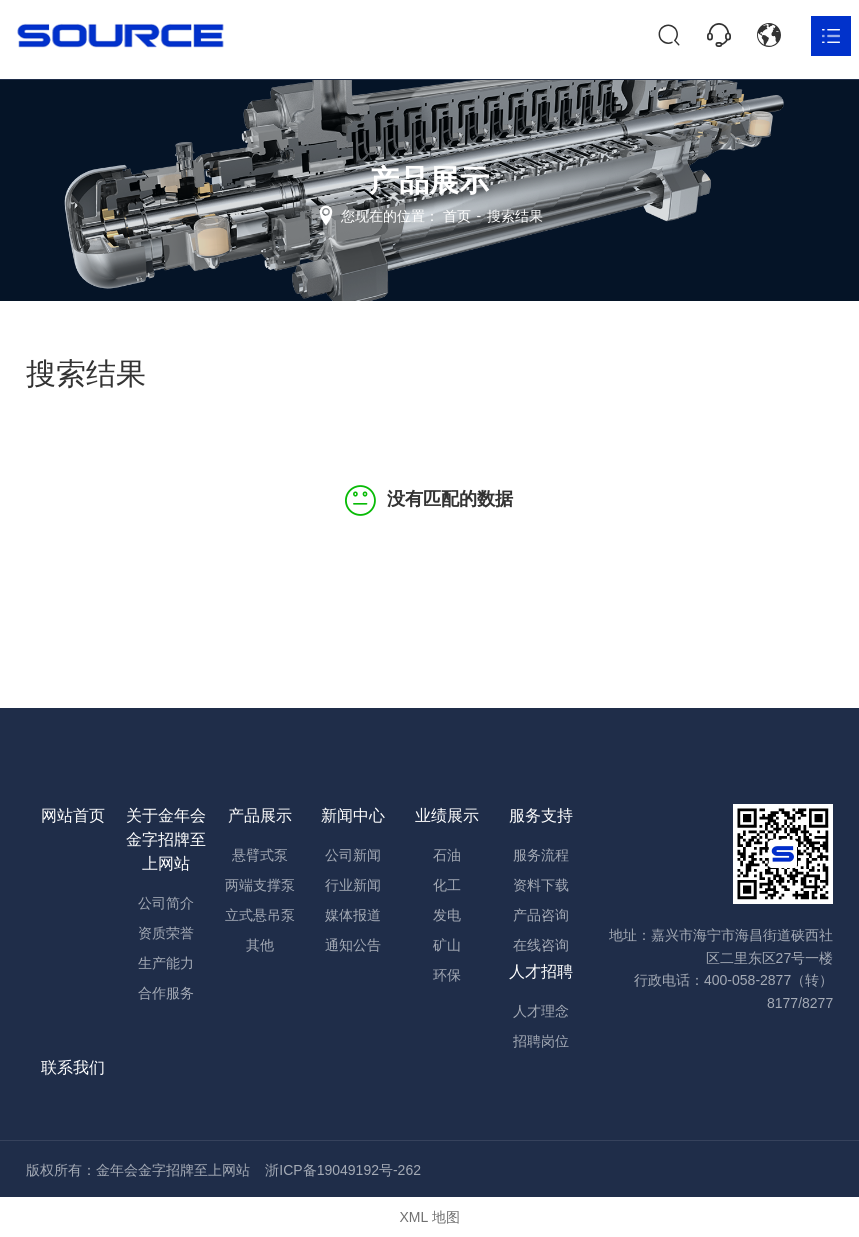 Image resolution: width=859 pixels, height=1237 pixels. Describe the element at coordinates (73, 1067) in the screenshot. I see `联系我们` at that location.